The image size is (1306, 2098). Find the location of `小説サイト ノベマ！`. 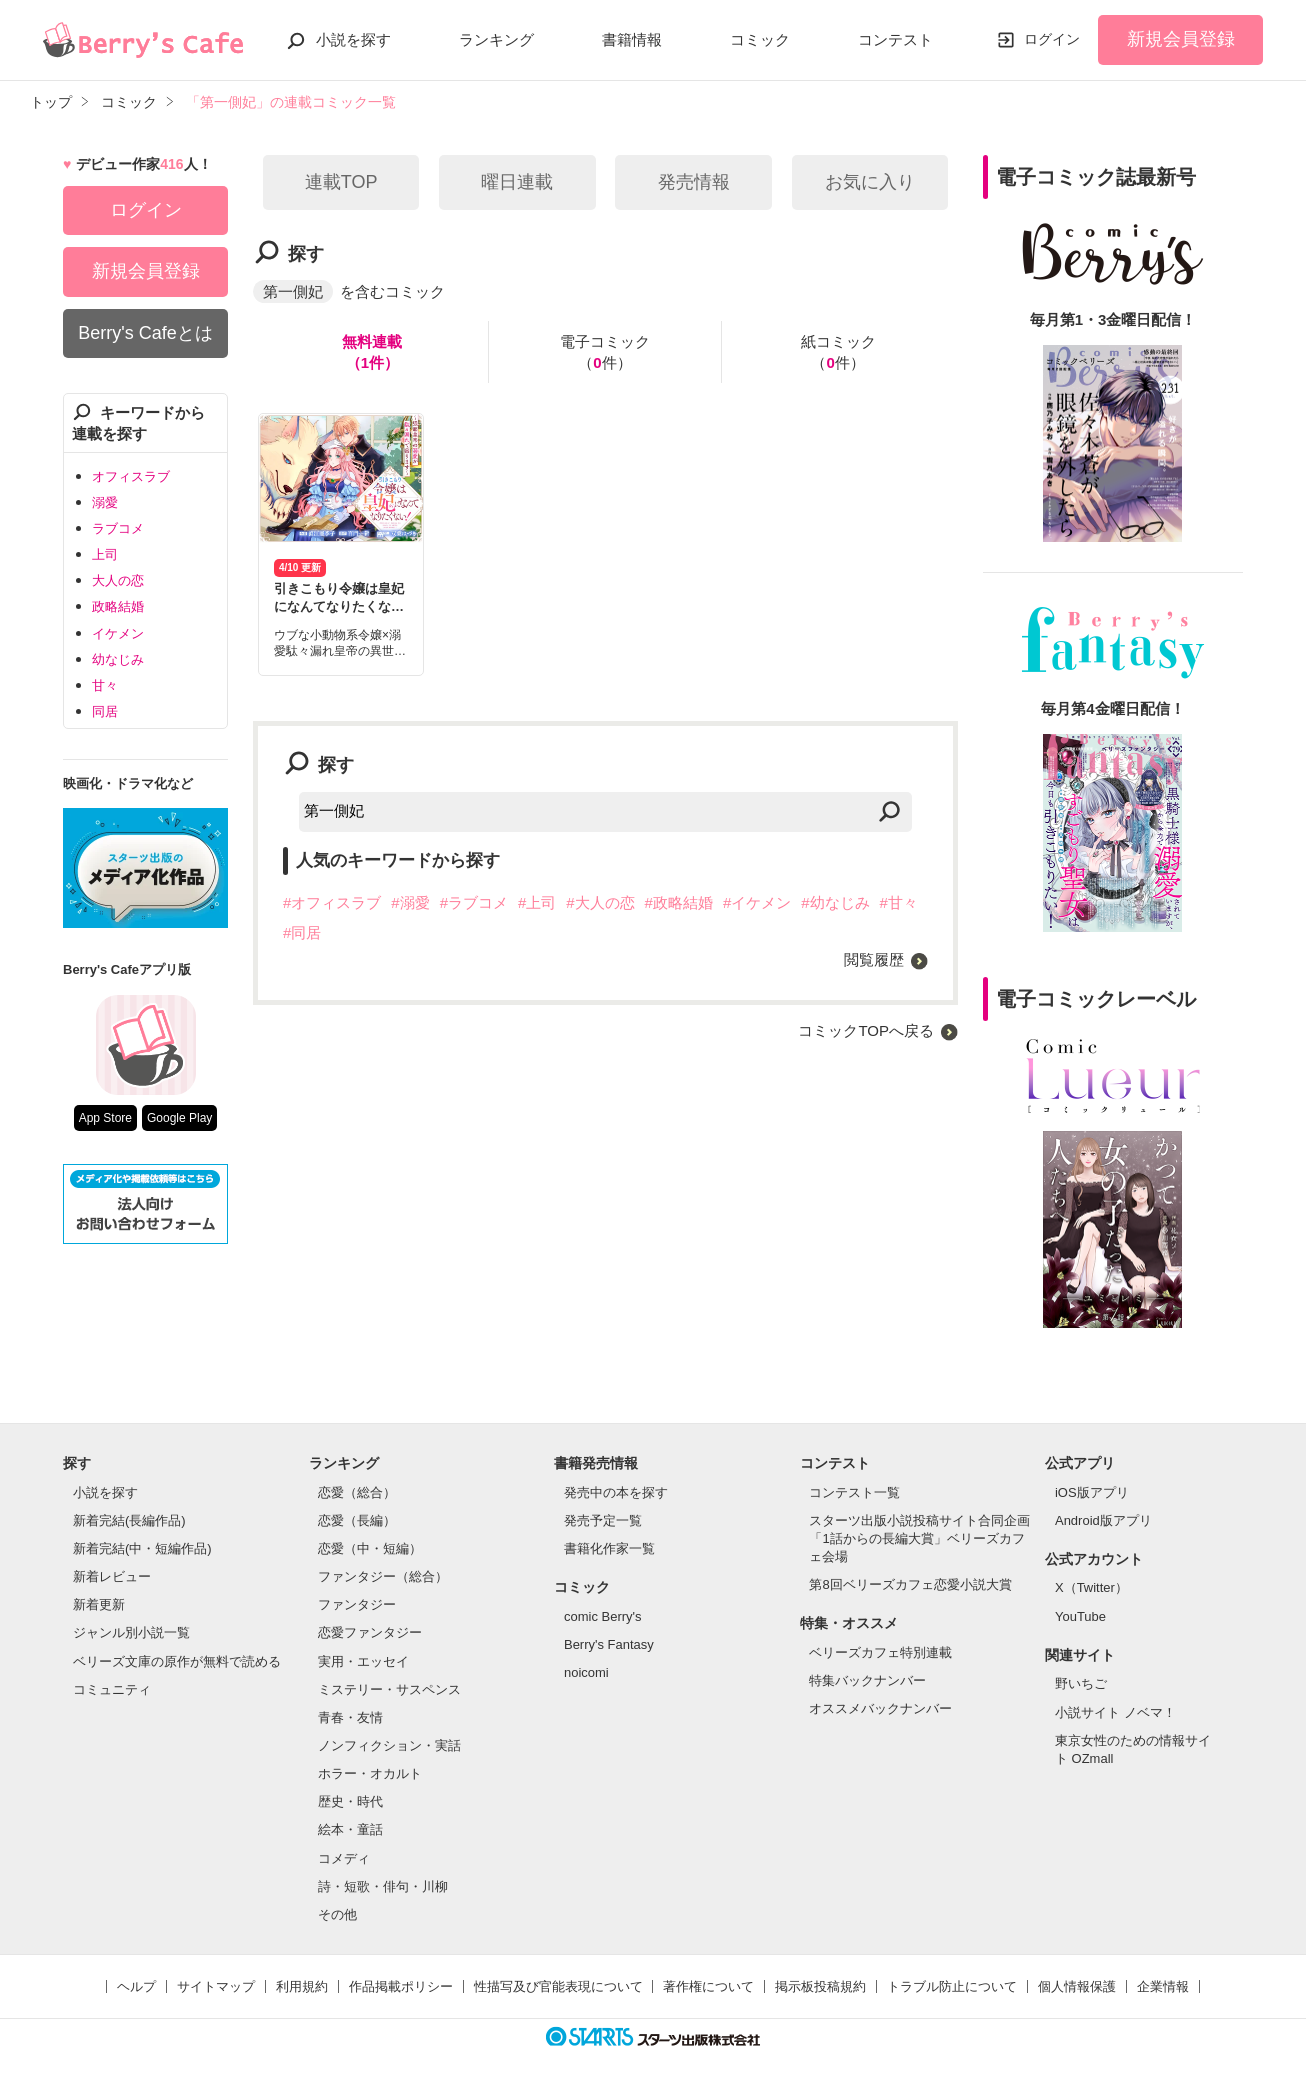

小説サイト ノベマ！ is located at coordinates (1115, 1712).